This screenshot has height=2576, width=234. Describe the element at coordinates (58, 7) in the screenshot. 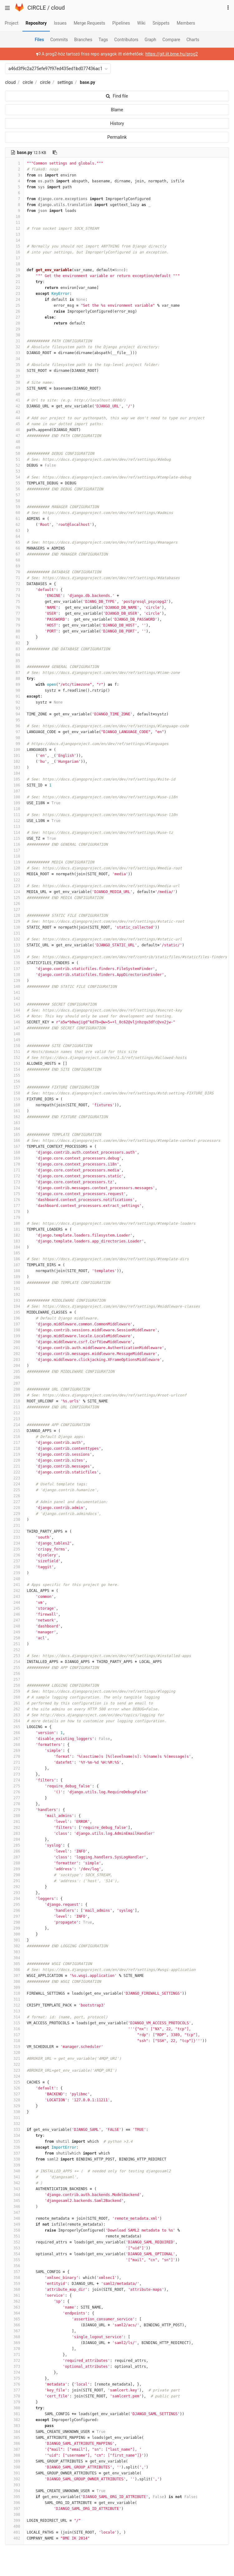

I see `cloud` at that location.